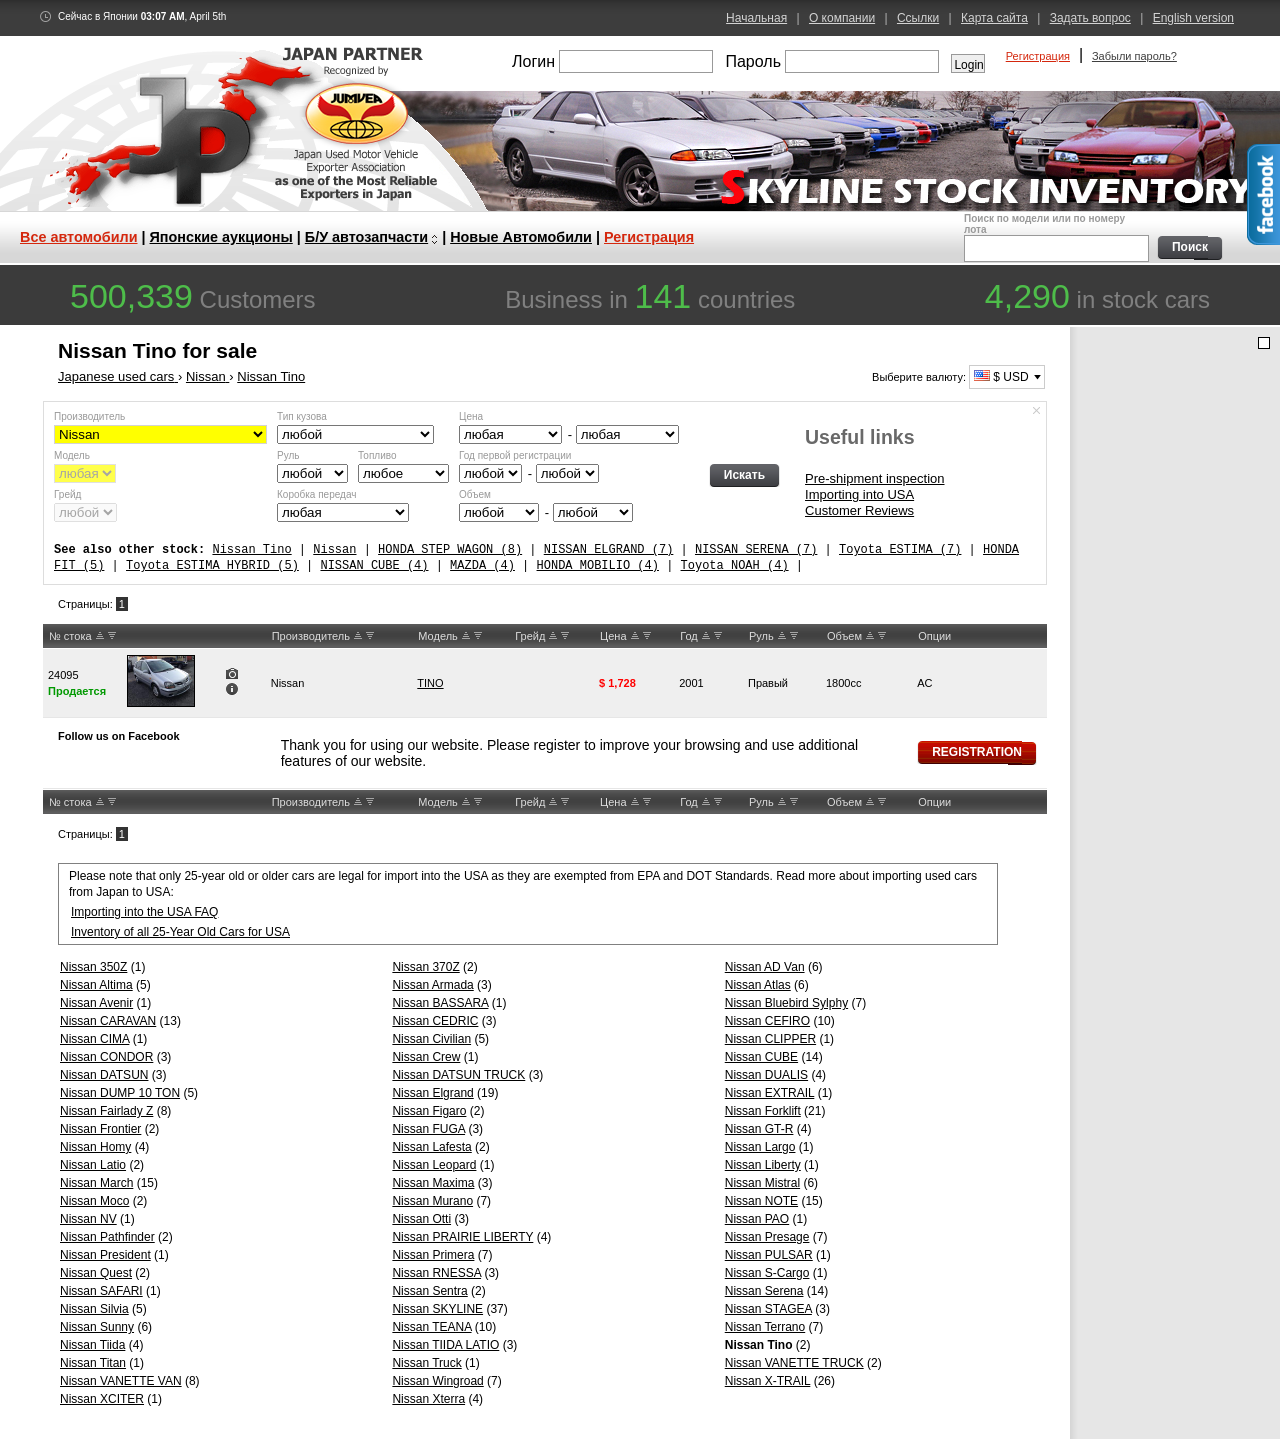 The image size is (1280, 1439). Describe the element at coordinates (97, 1327) in the screenshot. I see `Nissan Sunny` at that location.